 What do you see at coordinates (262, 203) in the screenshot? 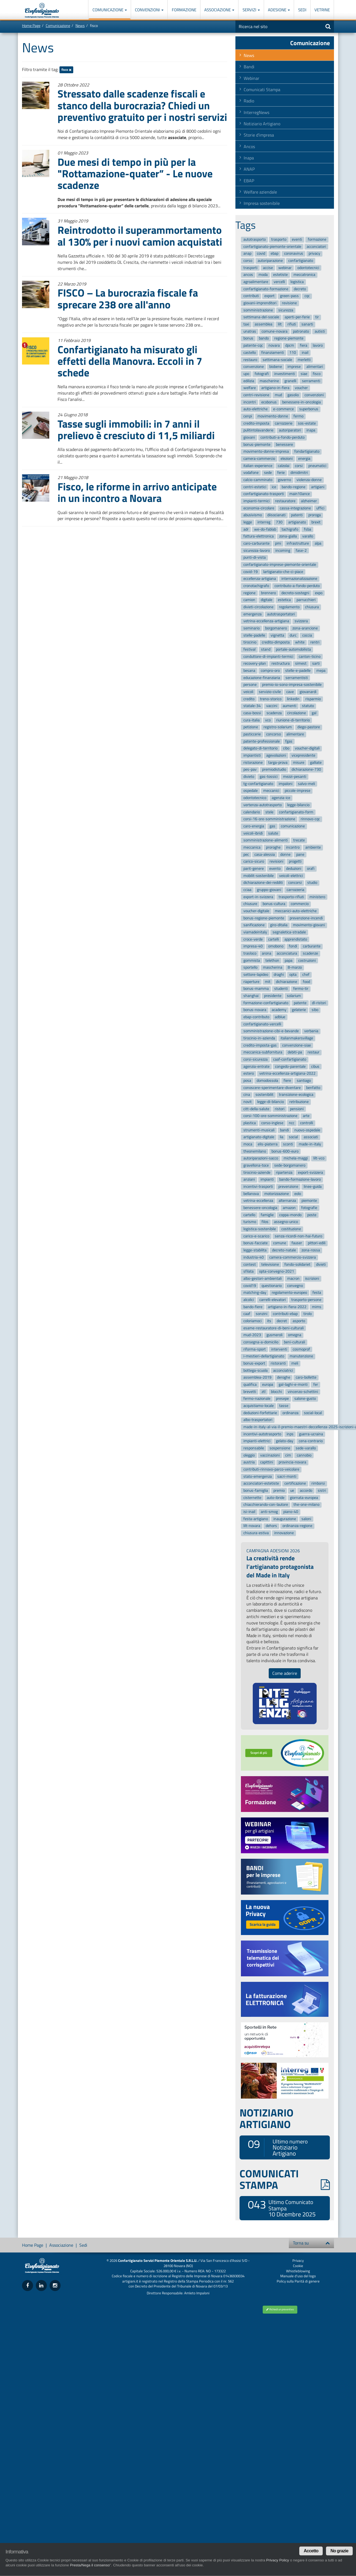
I see `Impresa sostenibile` at bounding box center [262, 203].